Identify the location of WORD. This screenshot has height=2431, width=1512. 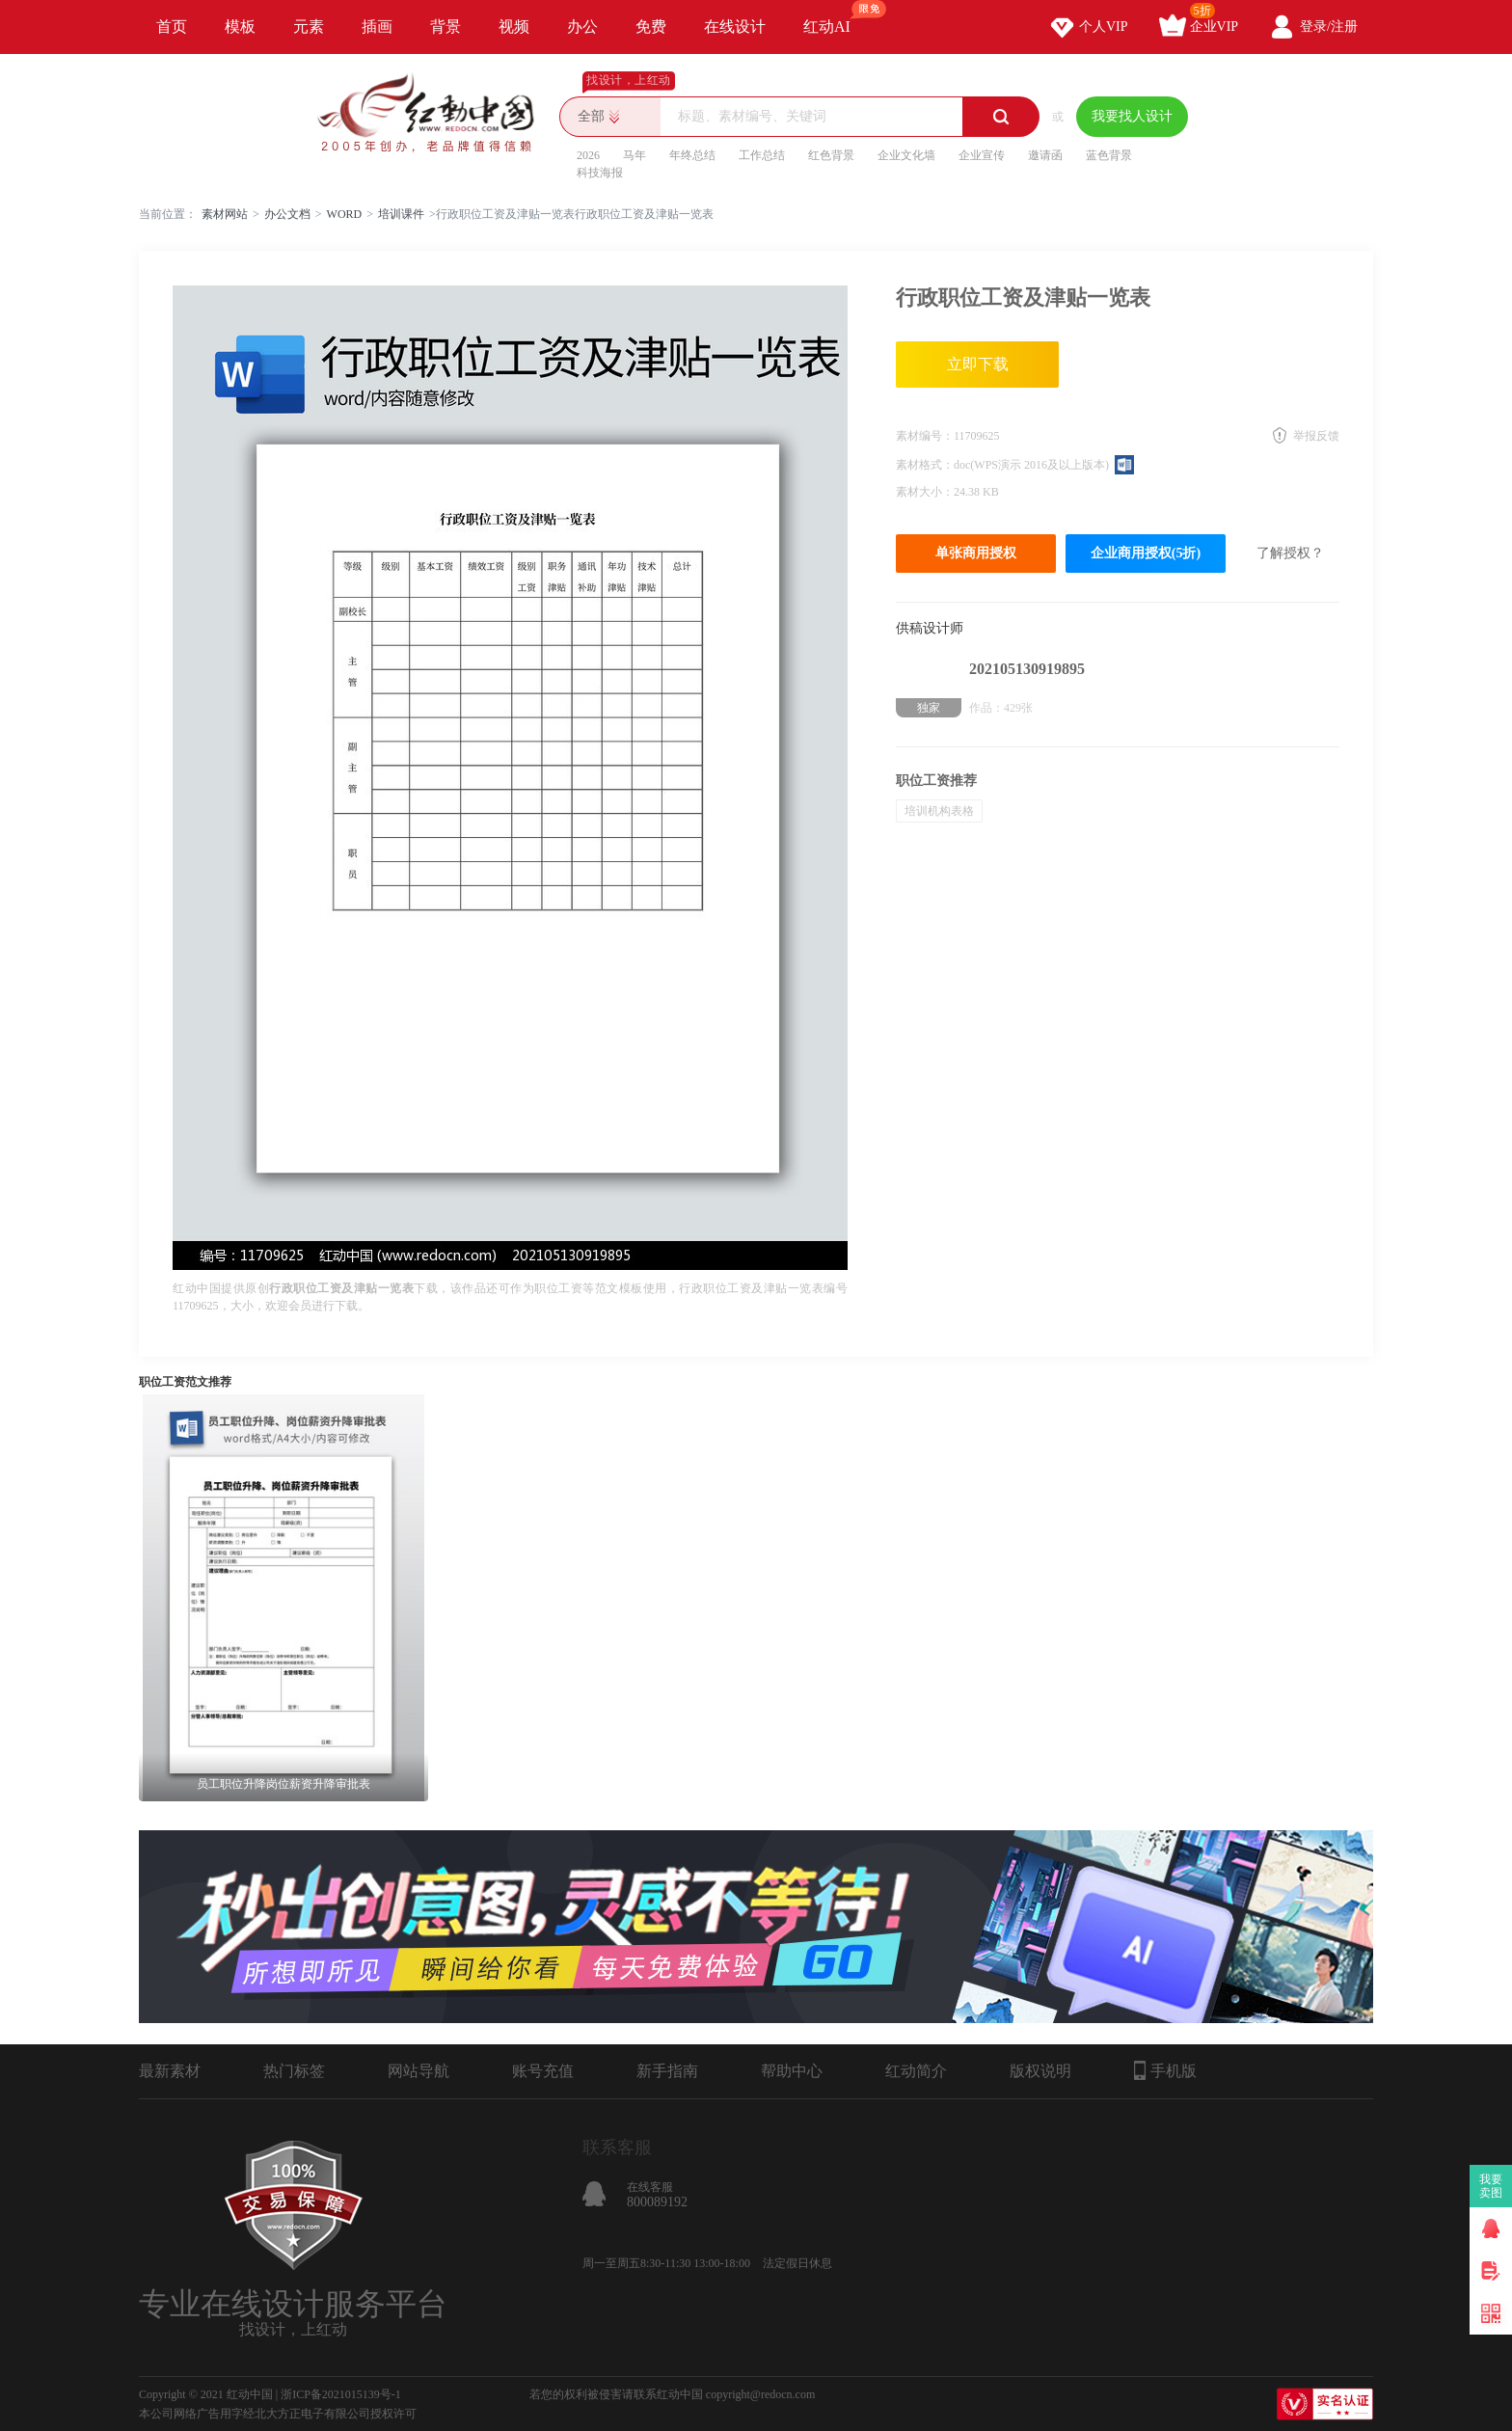
(345, 214).